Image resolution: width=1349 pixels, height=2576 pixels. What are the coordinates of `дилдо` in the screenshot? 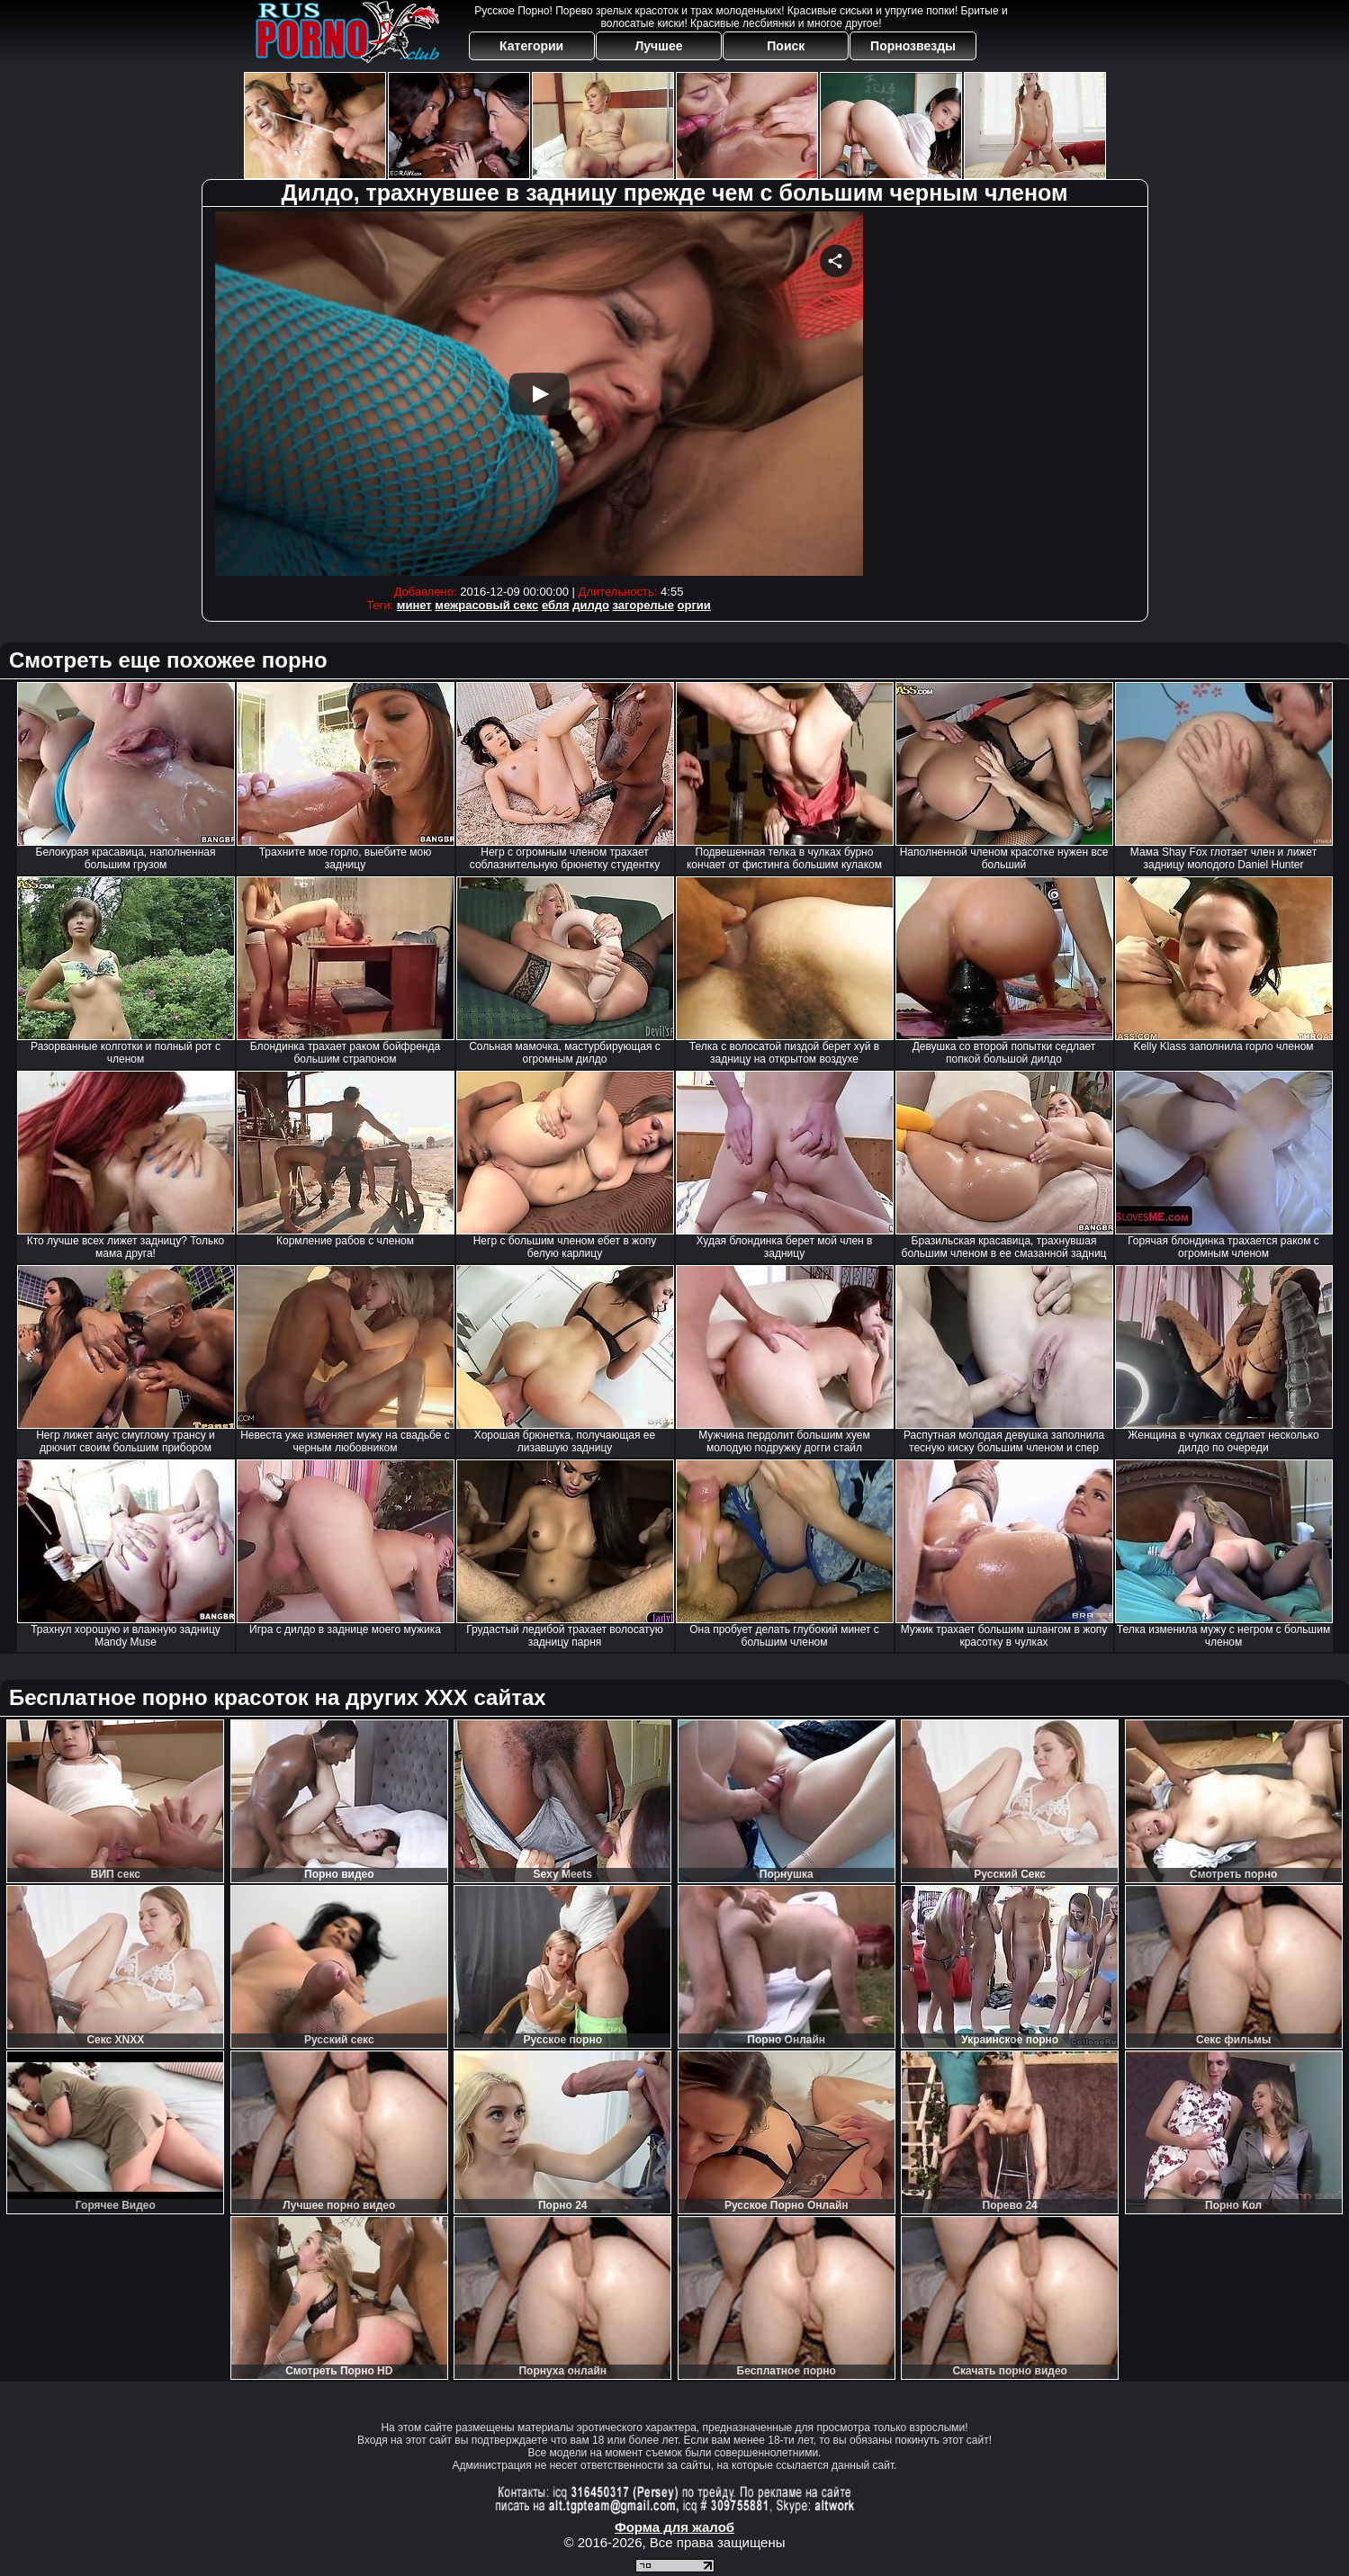 It's located at (590, 605).